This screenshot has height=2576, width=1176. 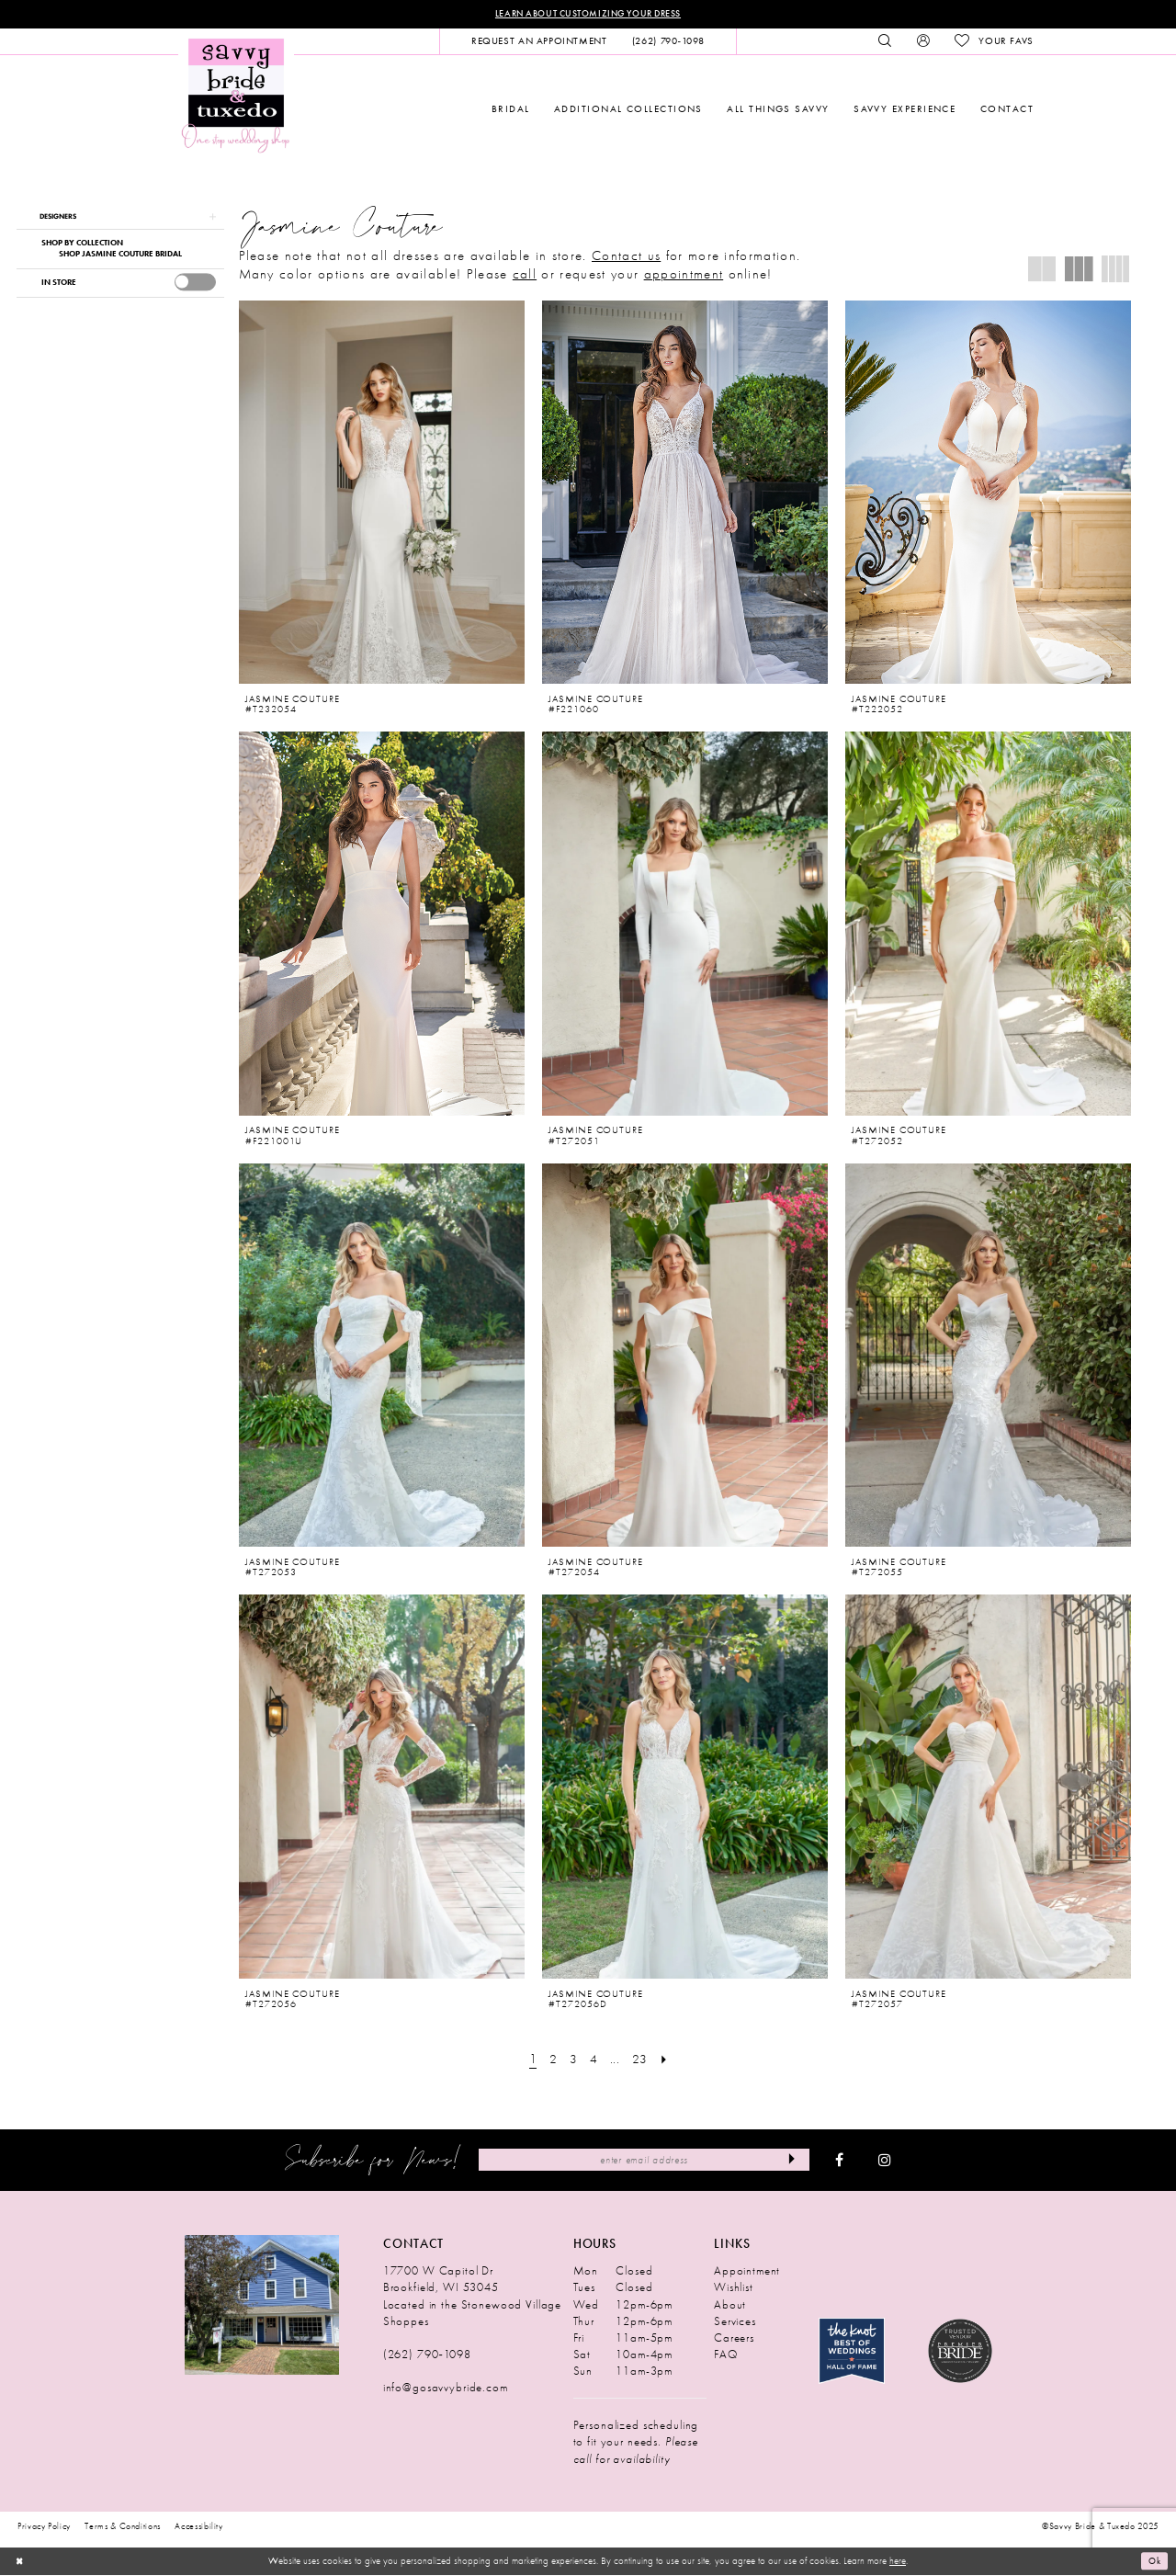 I want to click on Appointment, so click(x=747, y=2272).